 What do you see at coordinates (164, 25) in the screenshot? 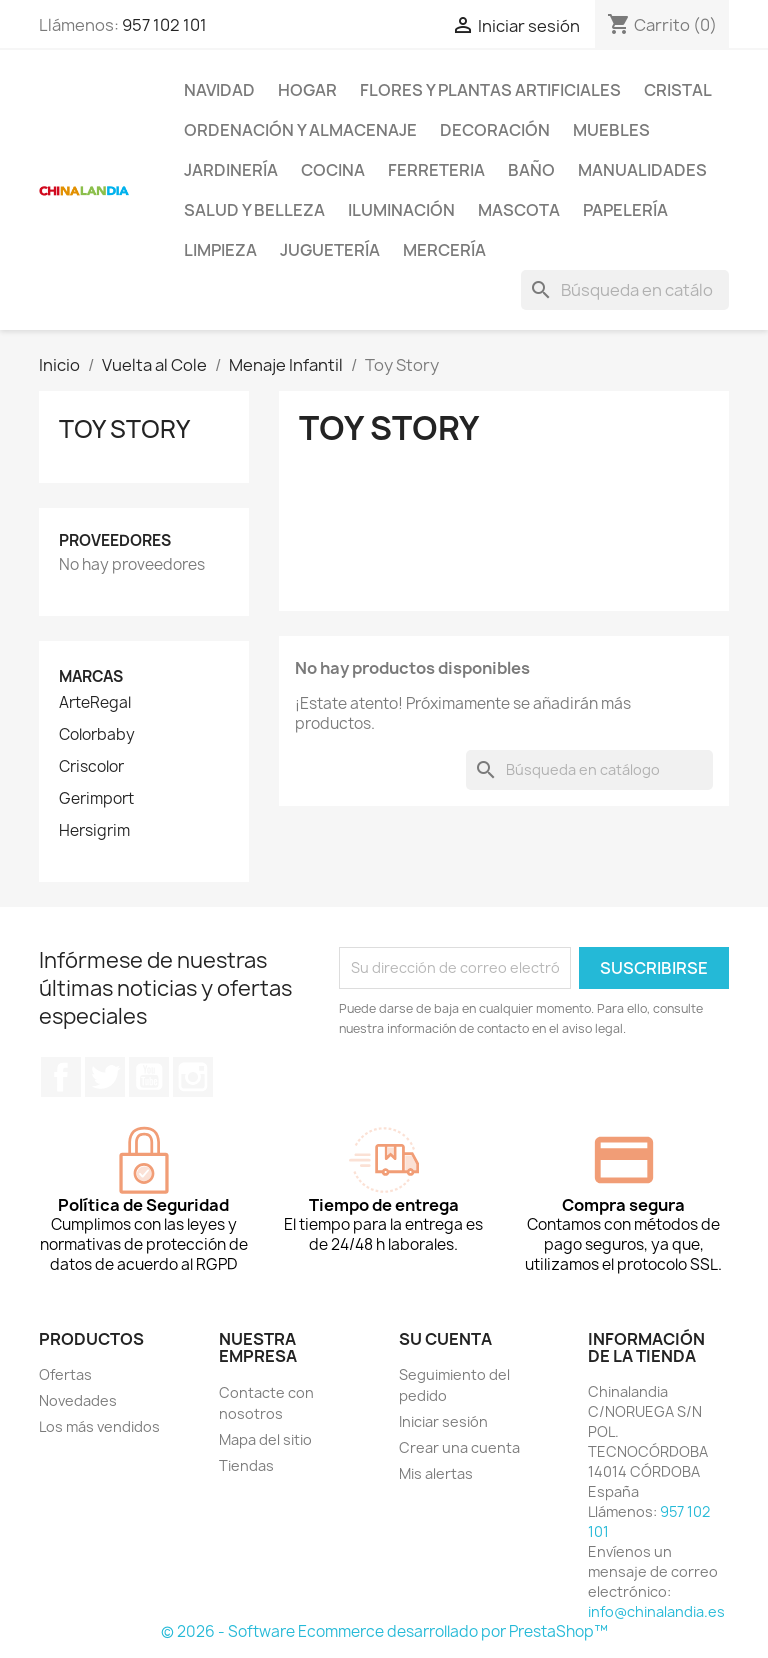
I see `957 102 101` at bounding box center [164, 25].